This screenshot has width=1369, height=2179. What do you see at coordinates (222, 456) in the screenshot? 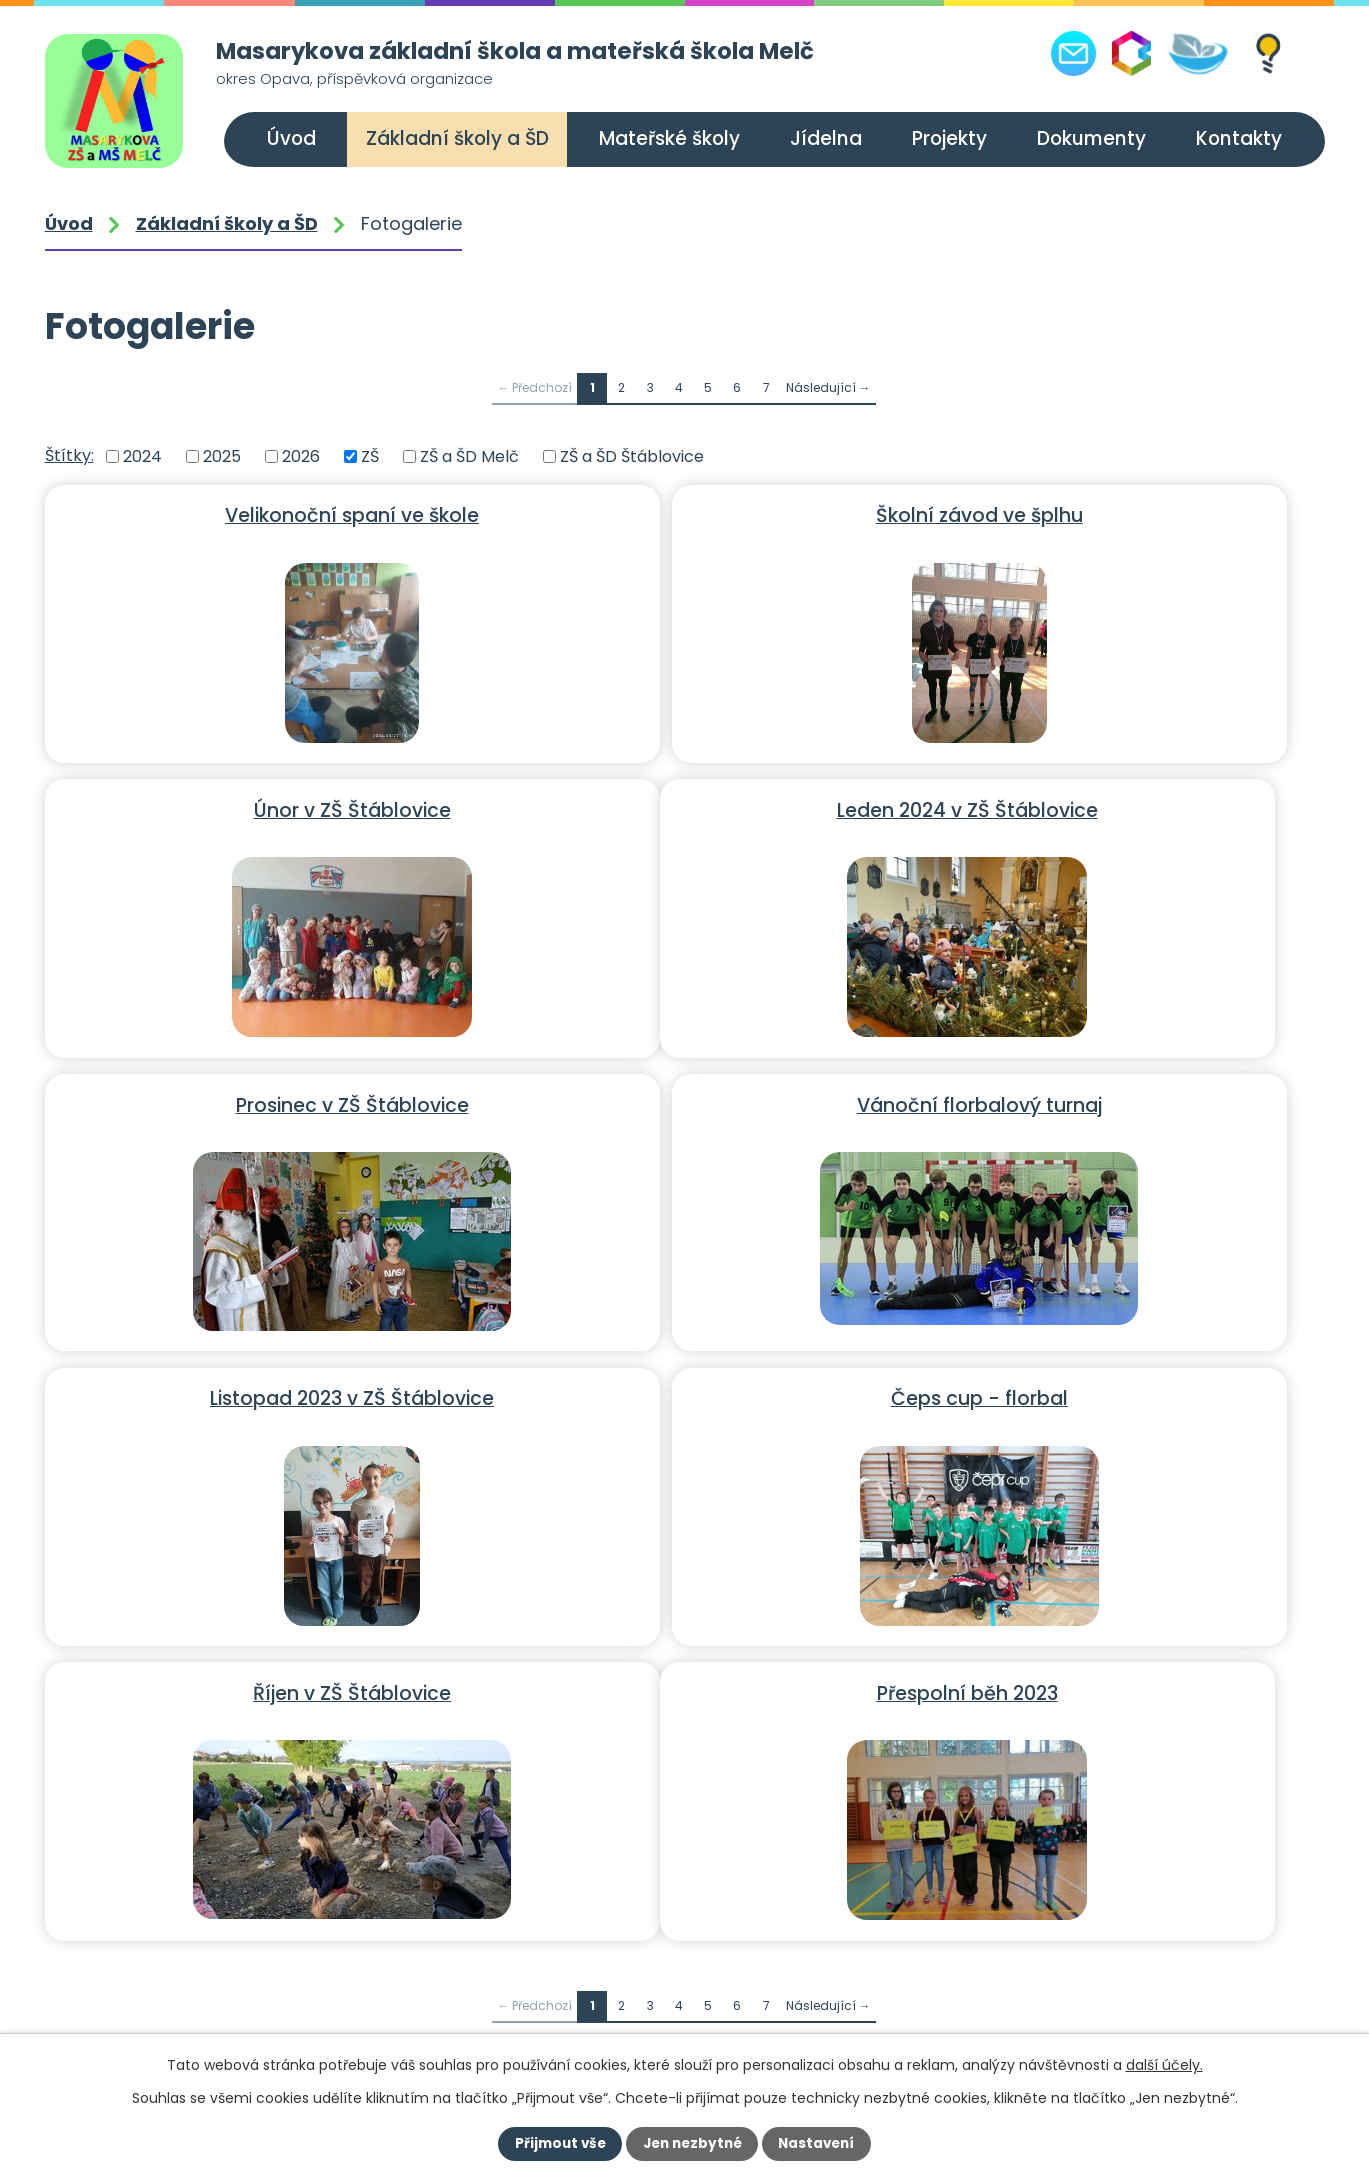
I see `2025` at bounding box center [222, 456].